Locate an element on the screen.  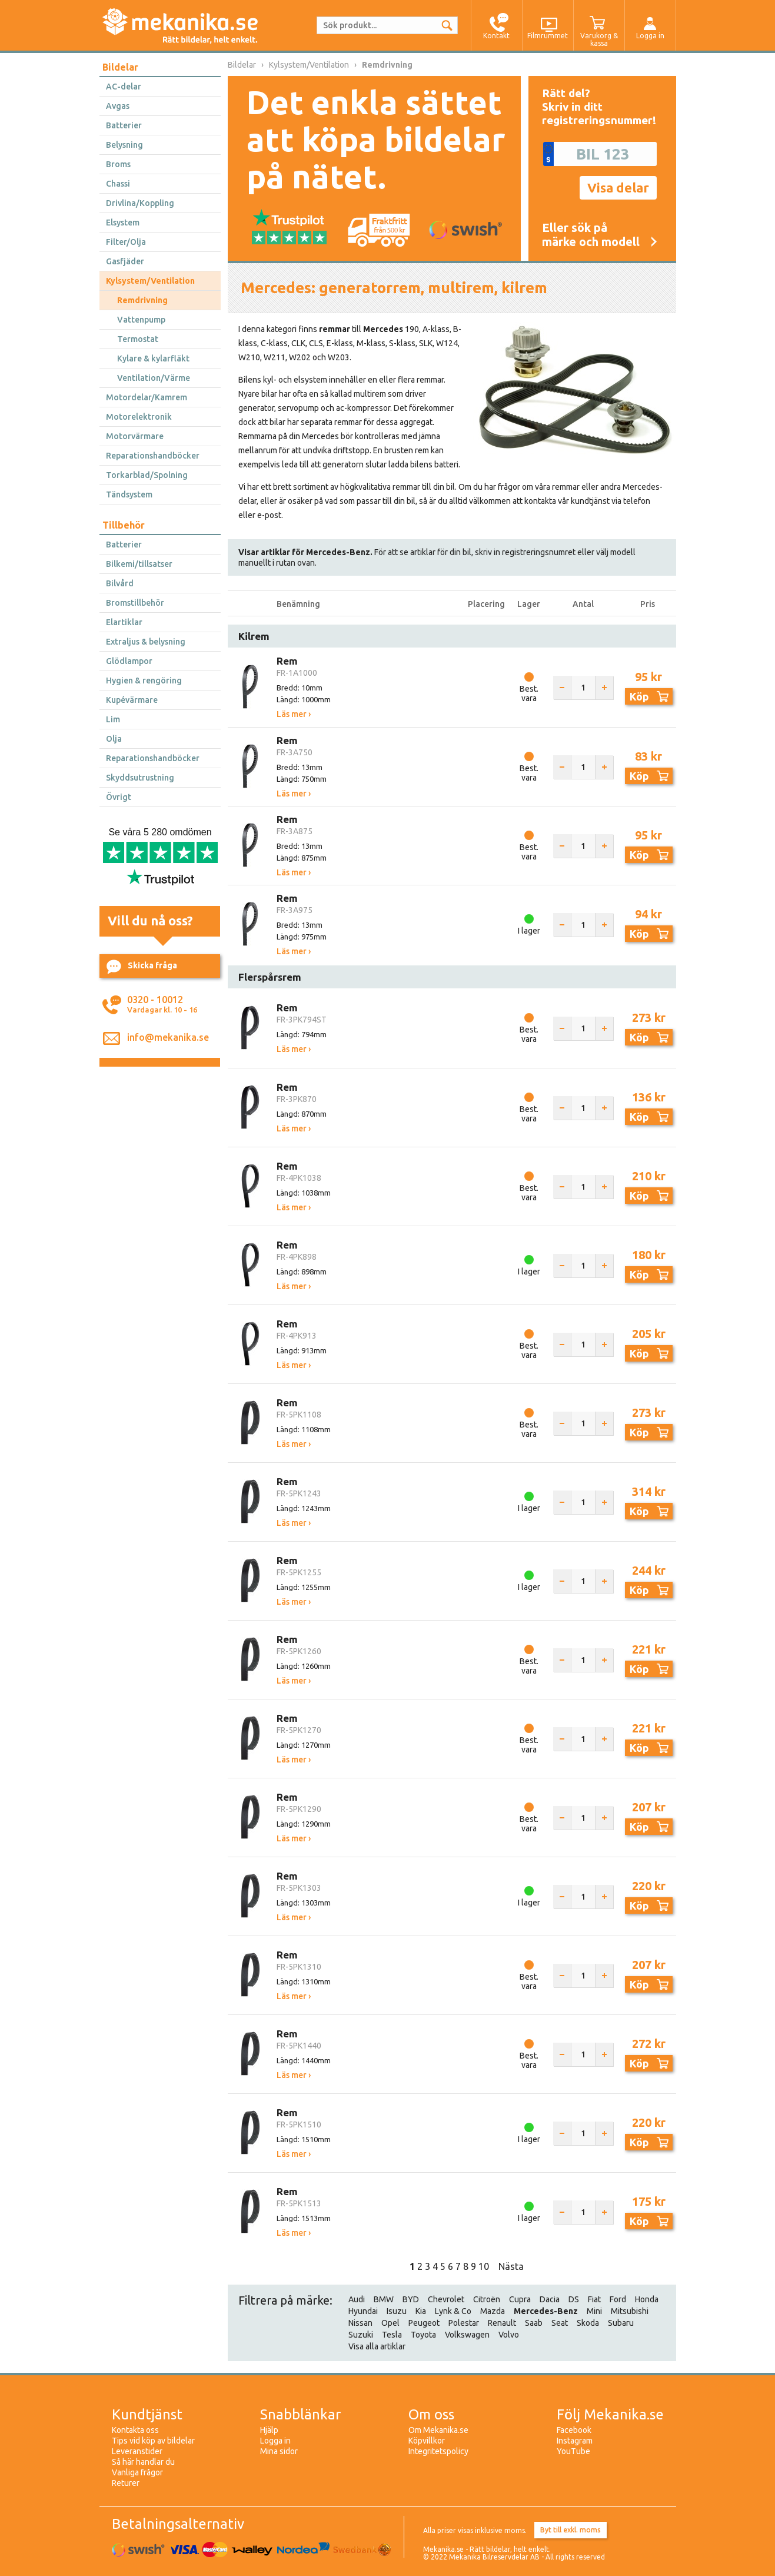
DS is located at coordinates (573, 2299).